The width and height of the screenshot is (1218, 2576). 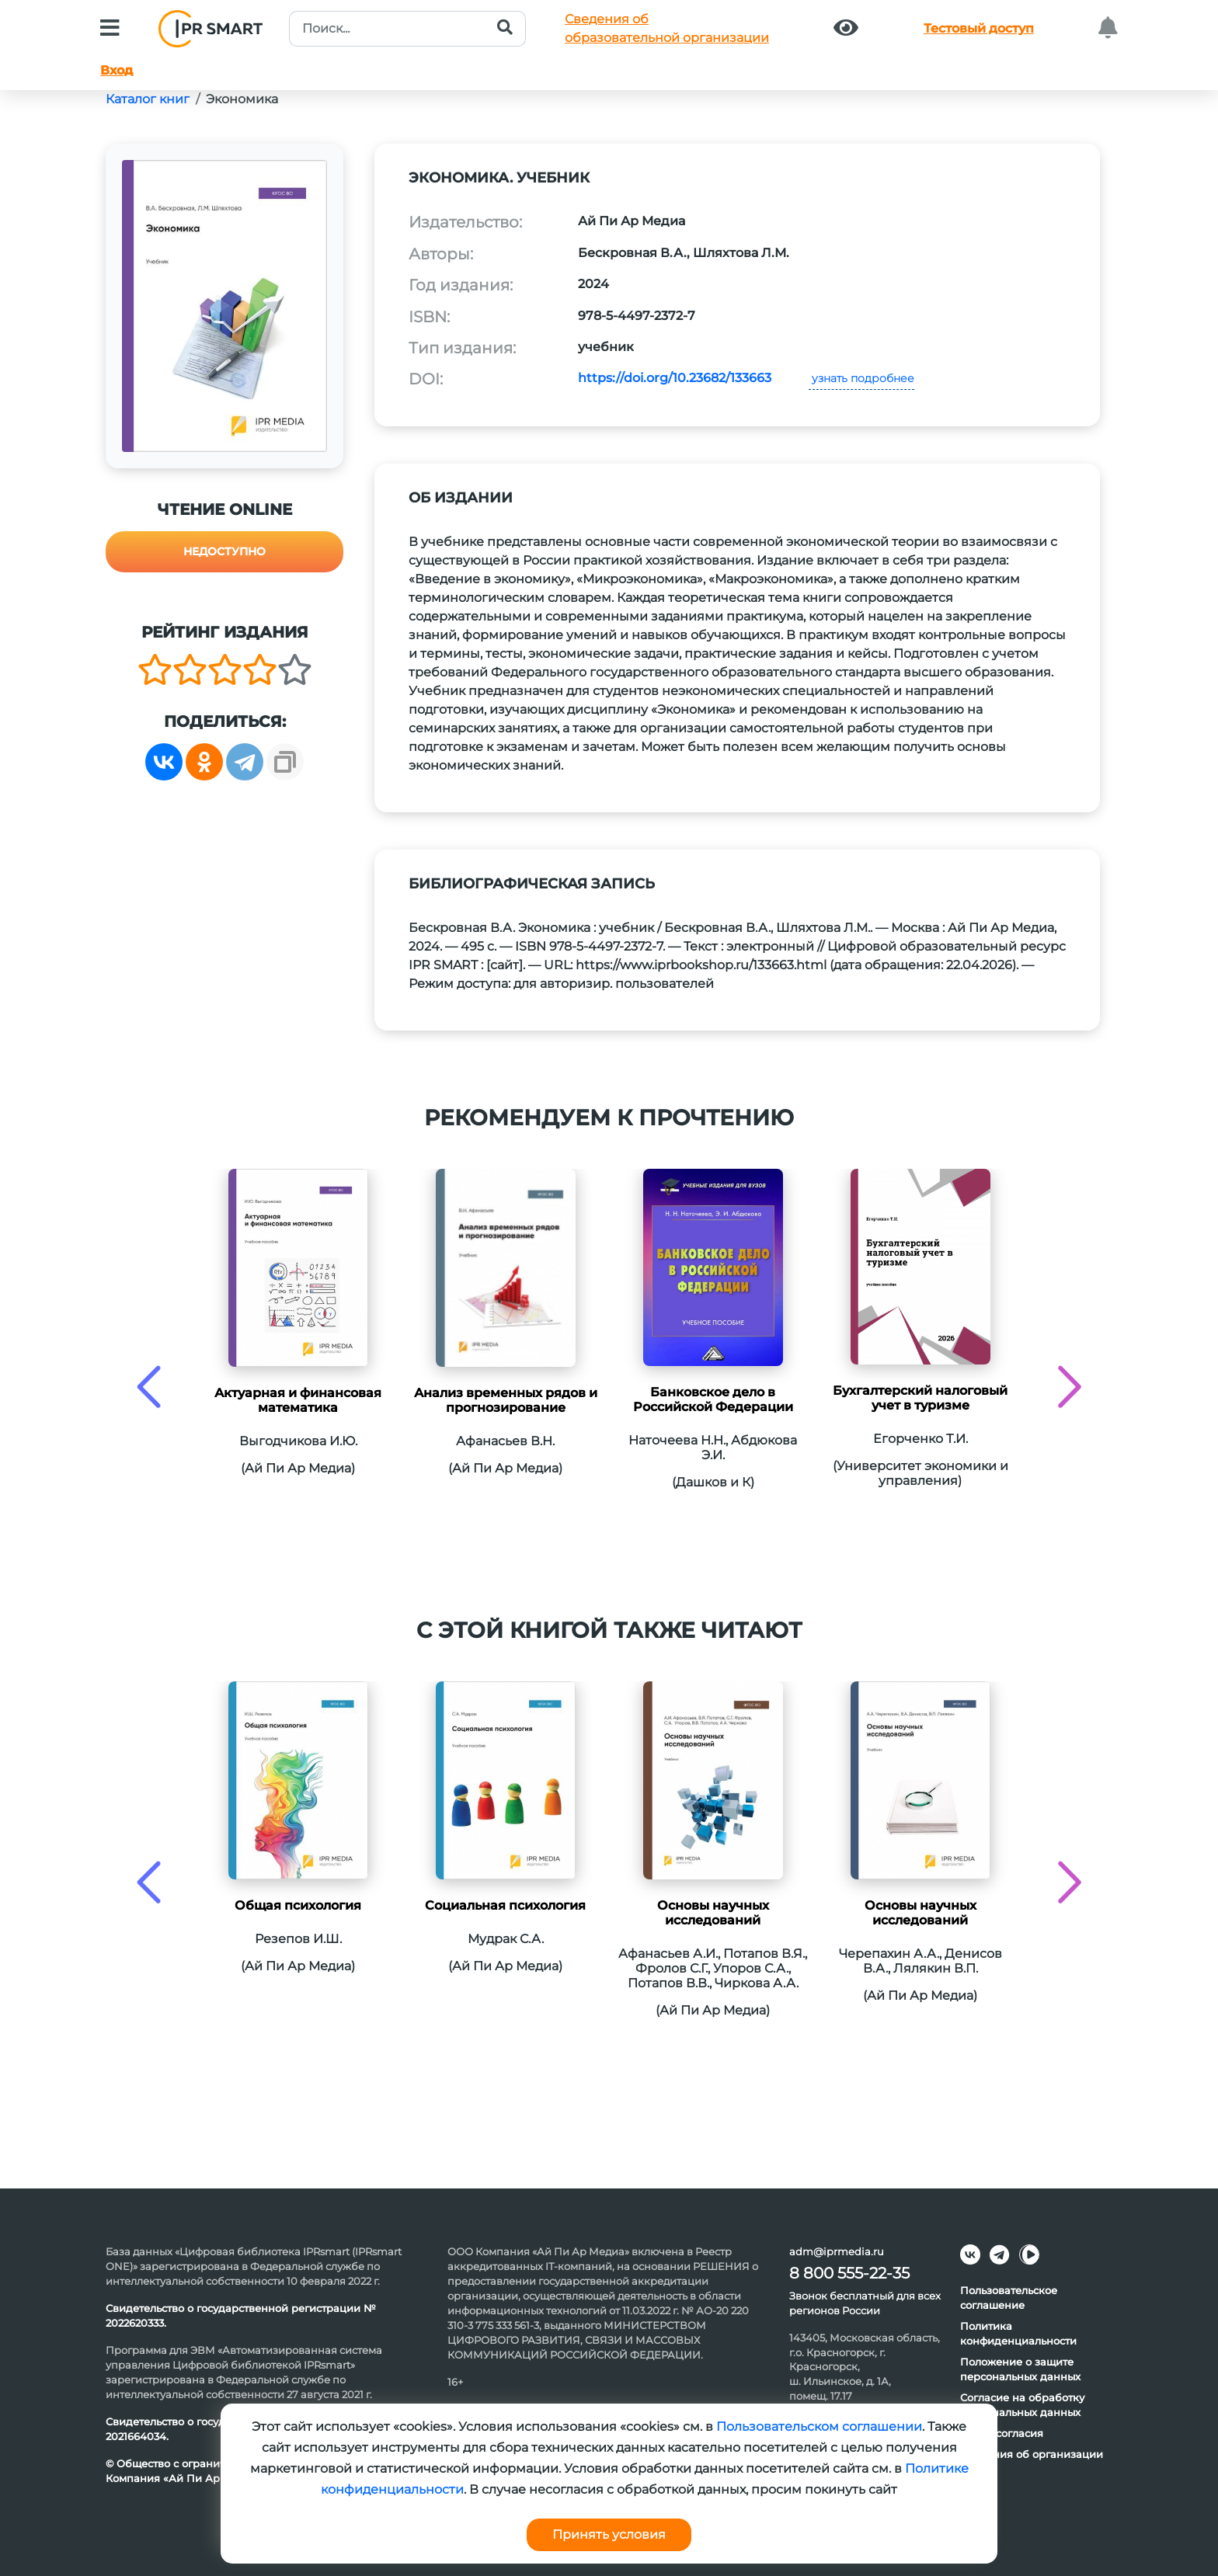 I want to click on Банковское дело в Российской Федерации, so click(x=713, y=1399).